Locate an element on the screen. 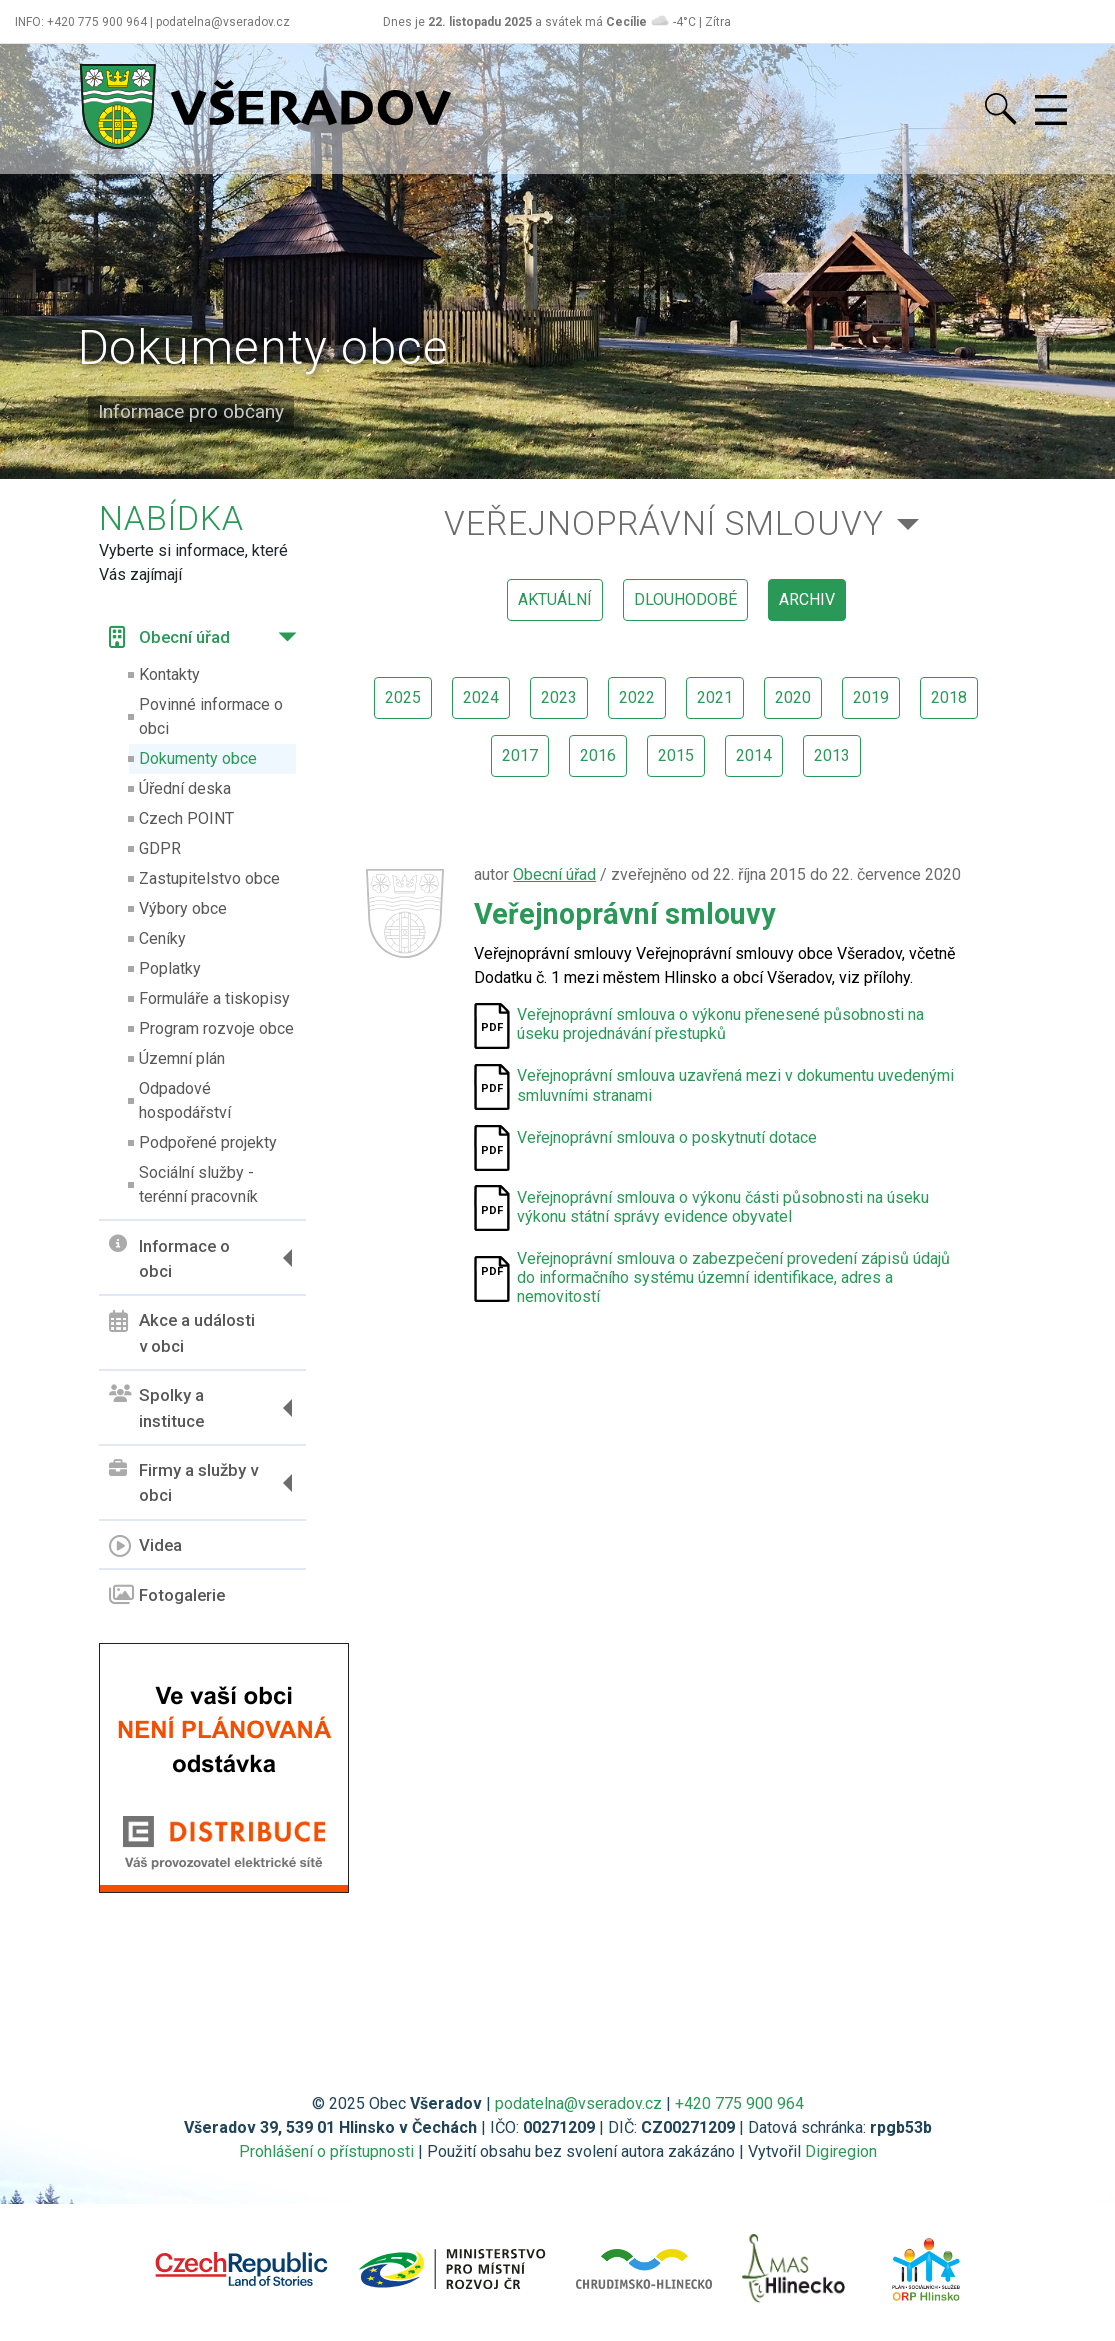 This screenshot has height=2341, width=1115. Videa is located at coordinates (145, 1546).